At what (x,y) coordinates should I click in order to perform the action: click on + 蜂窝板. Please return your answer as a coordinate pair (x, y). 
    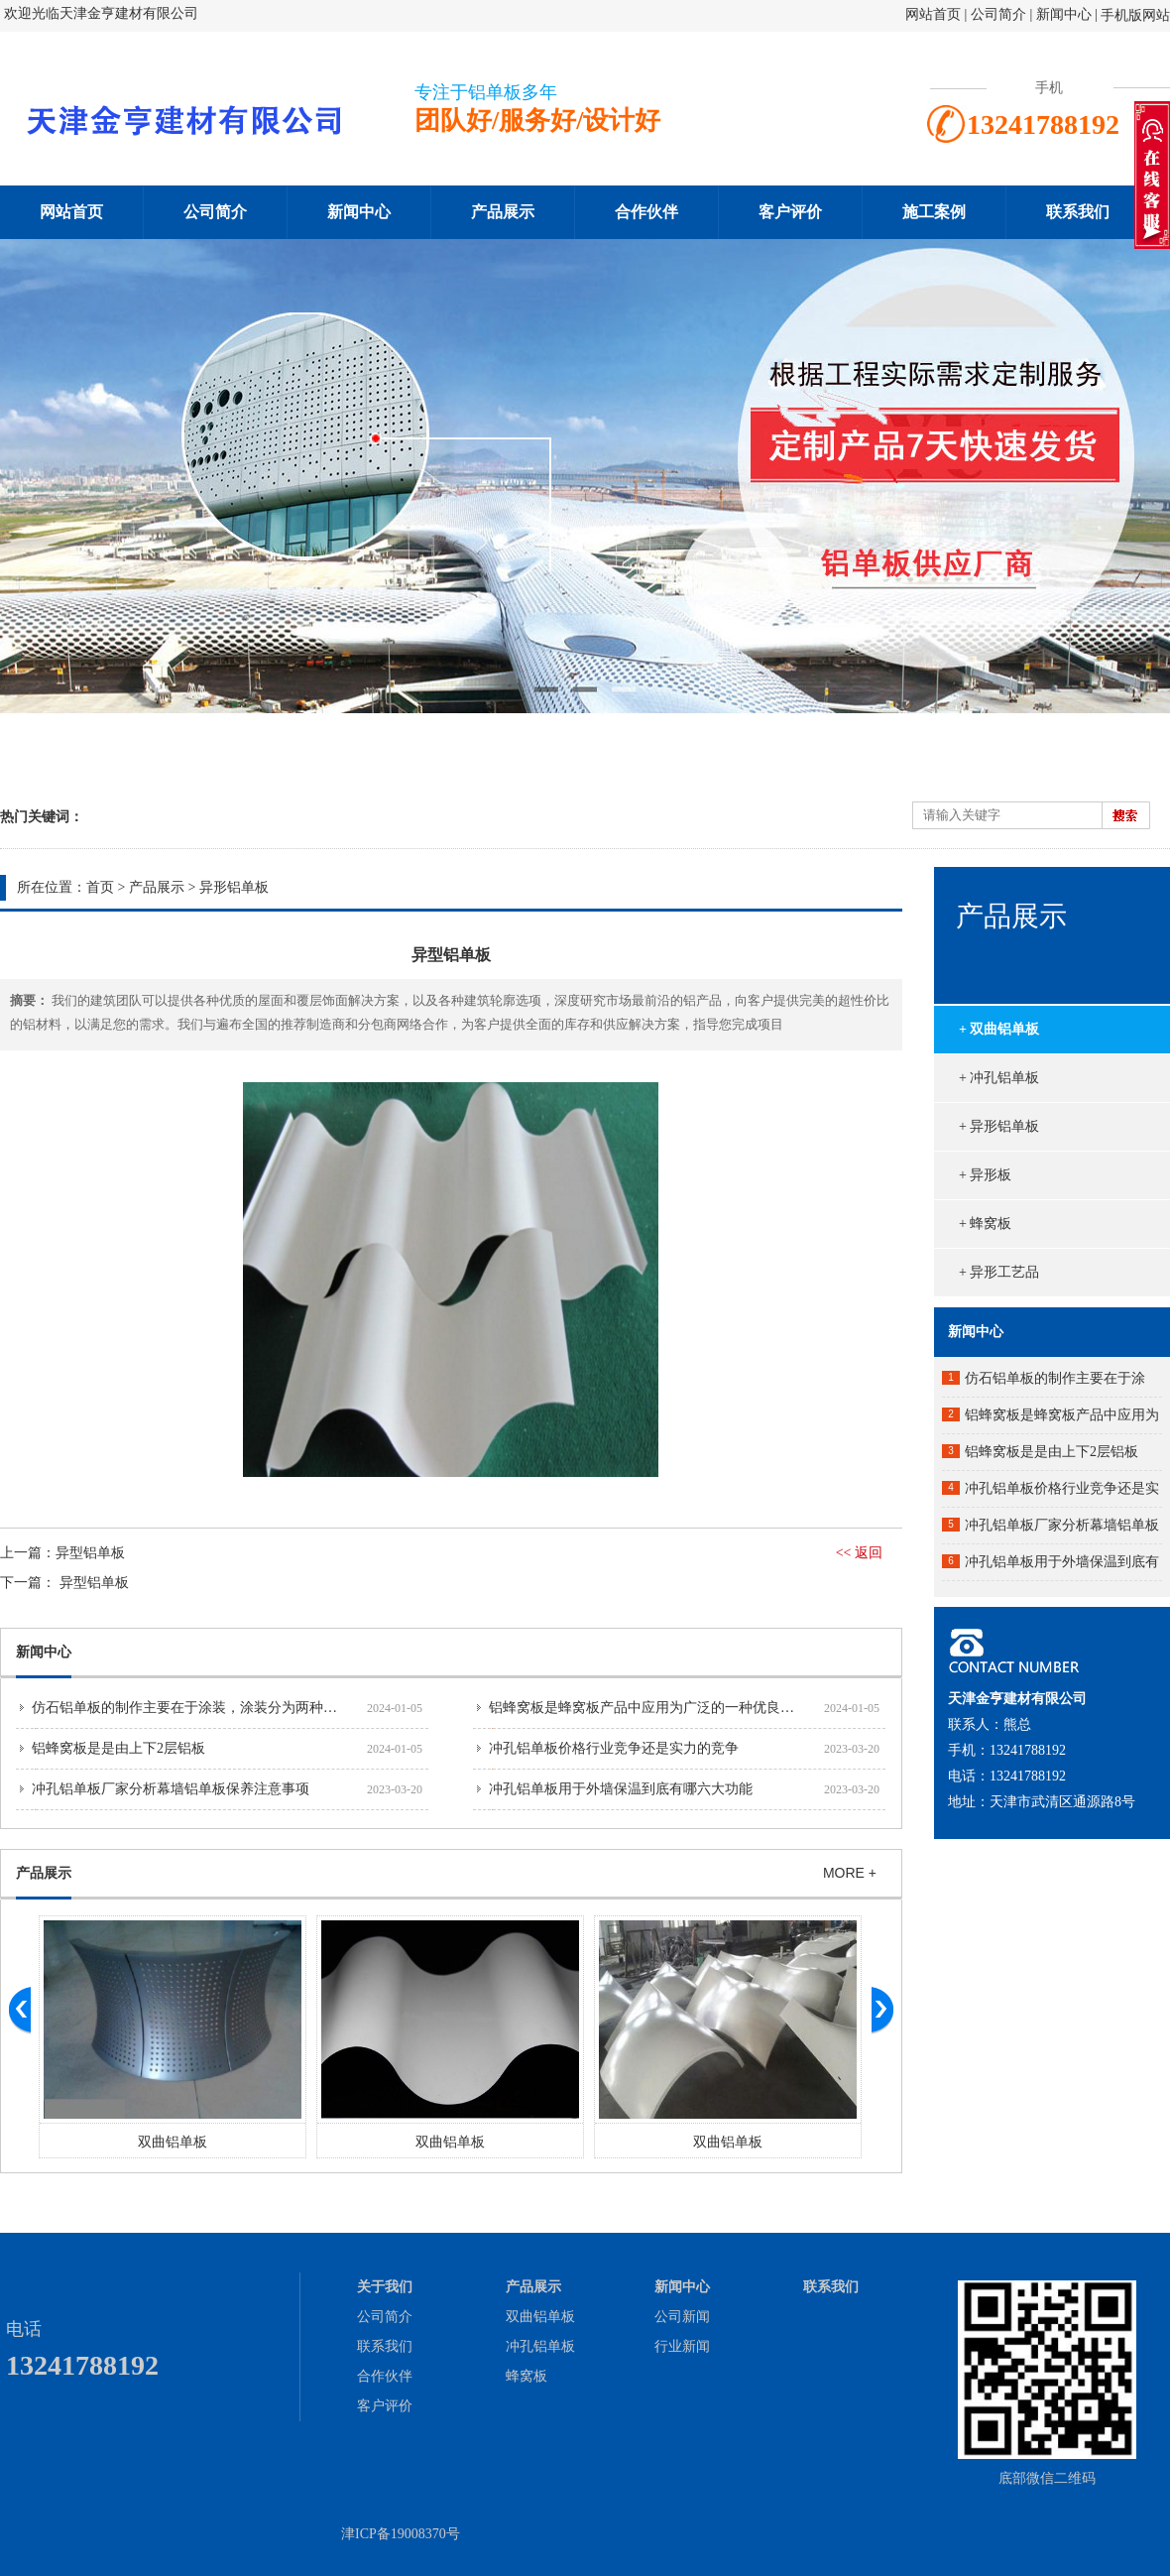
    Looking at the image, I should click on (985, 1223).